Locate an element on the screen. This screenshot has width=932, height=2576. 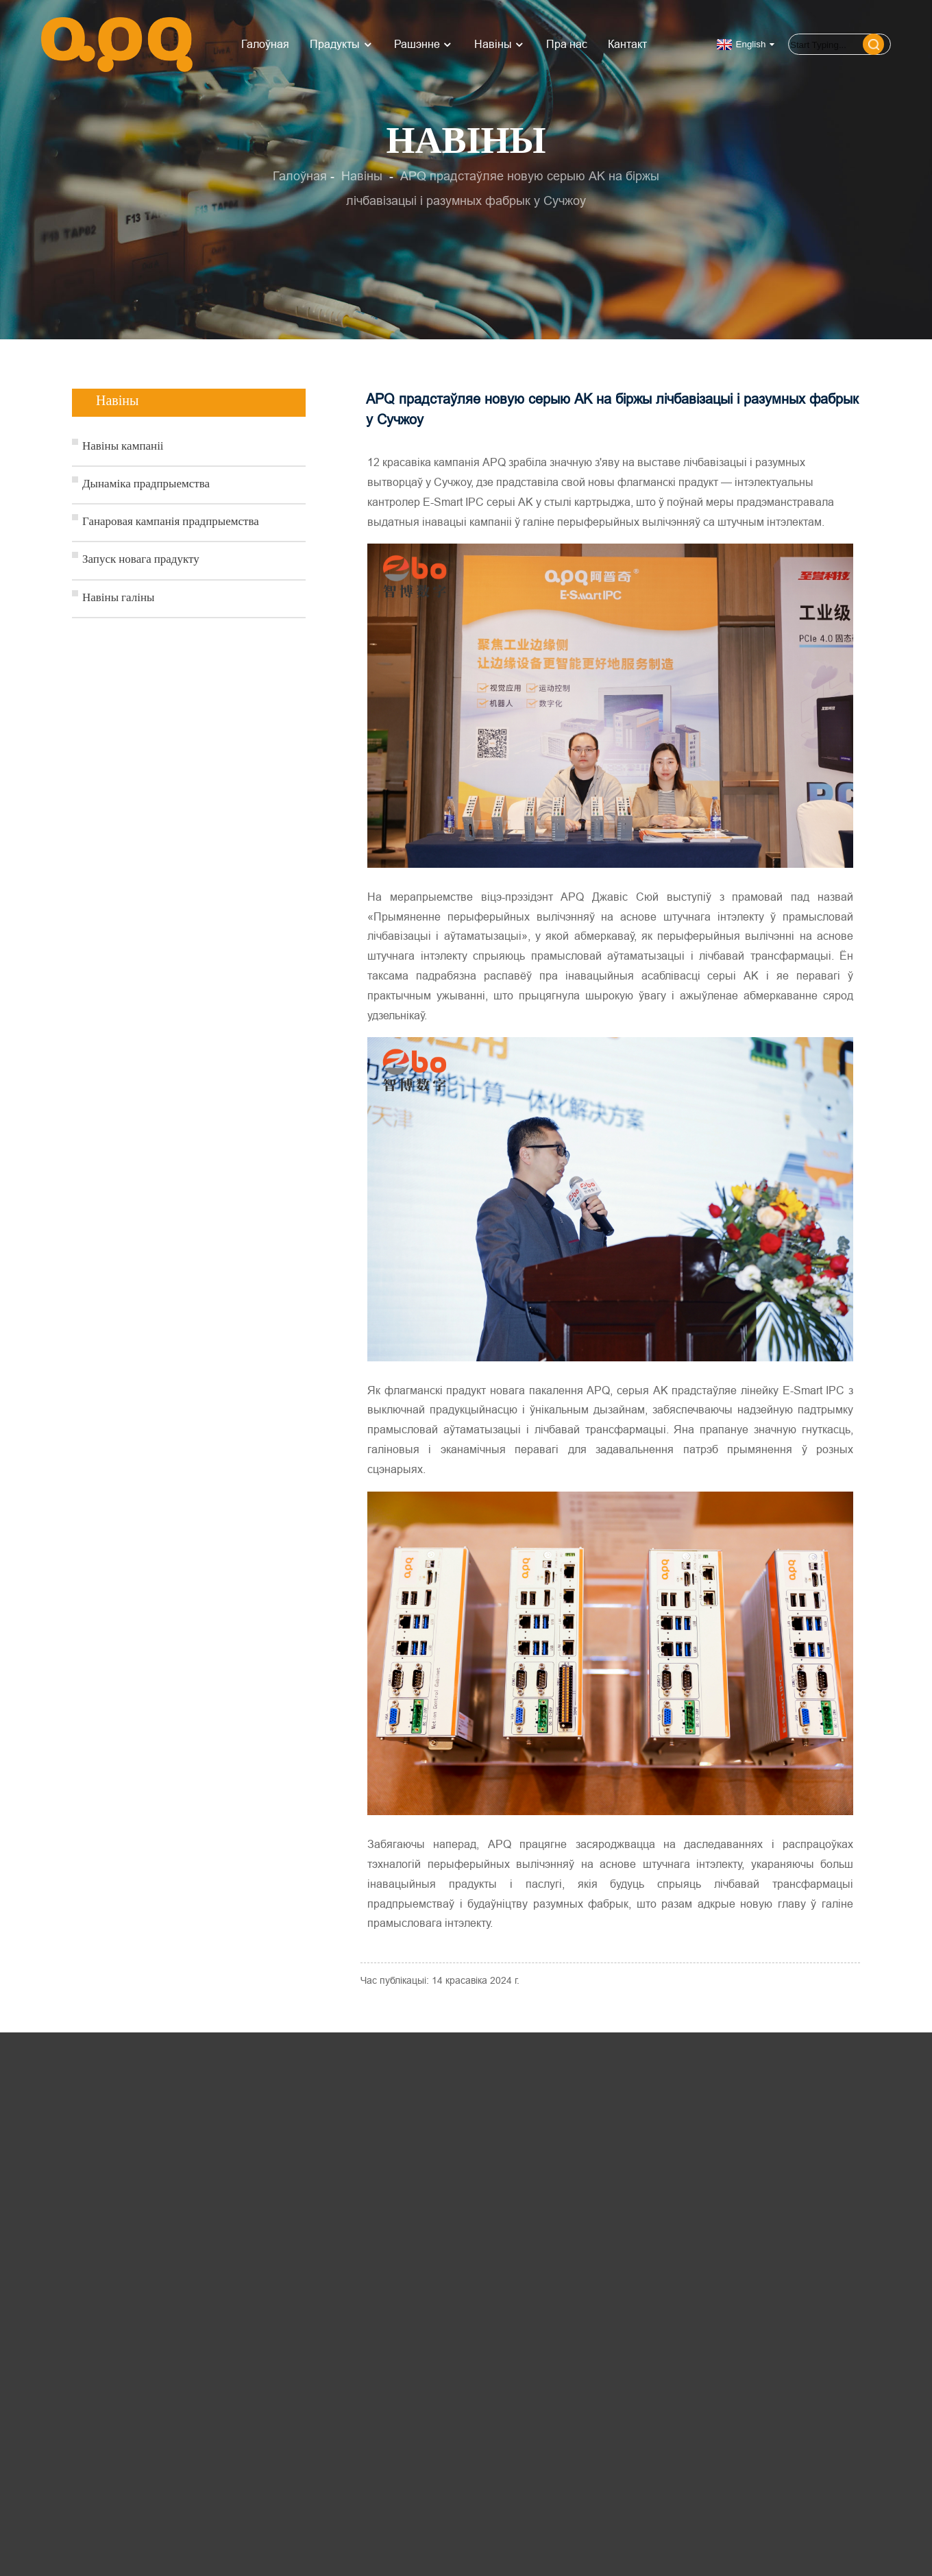
Навіны галіны is located at coordinates (118, 599).